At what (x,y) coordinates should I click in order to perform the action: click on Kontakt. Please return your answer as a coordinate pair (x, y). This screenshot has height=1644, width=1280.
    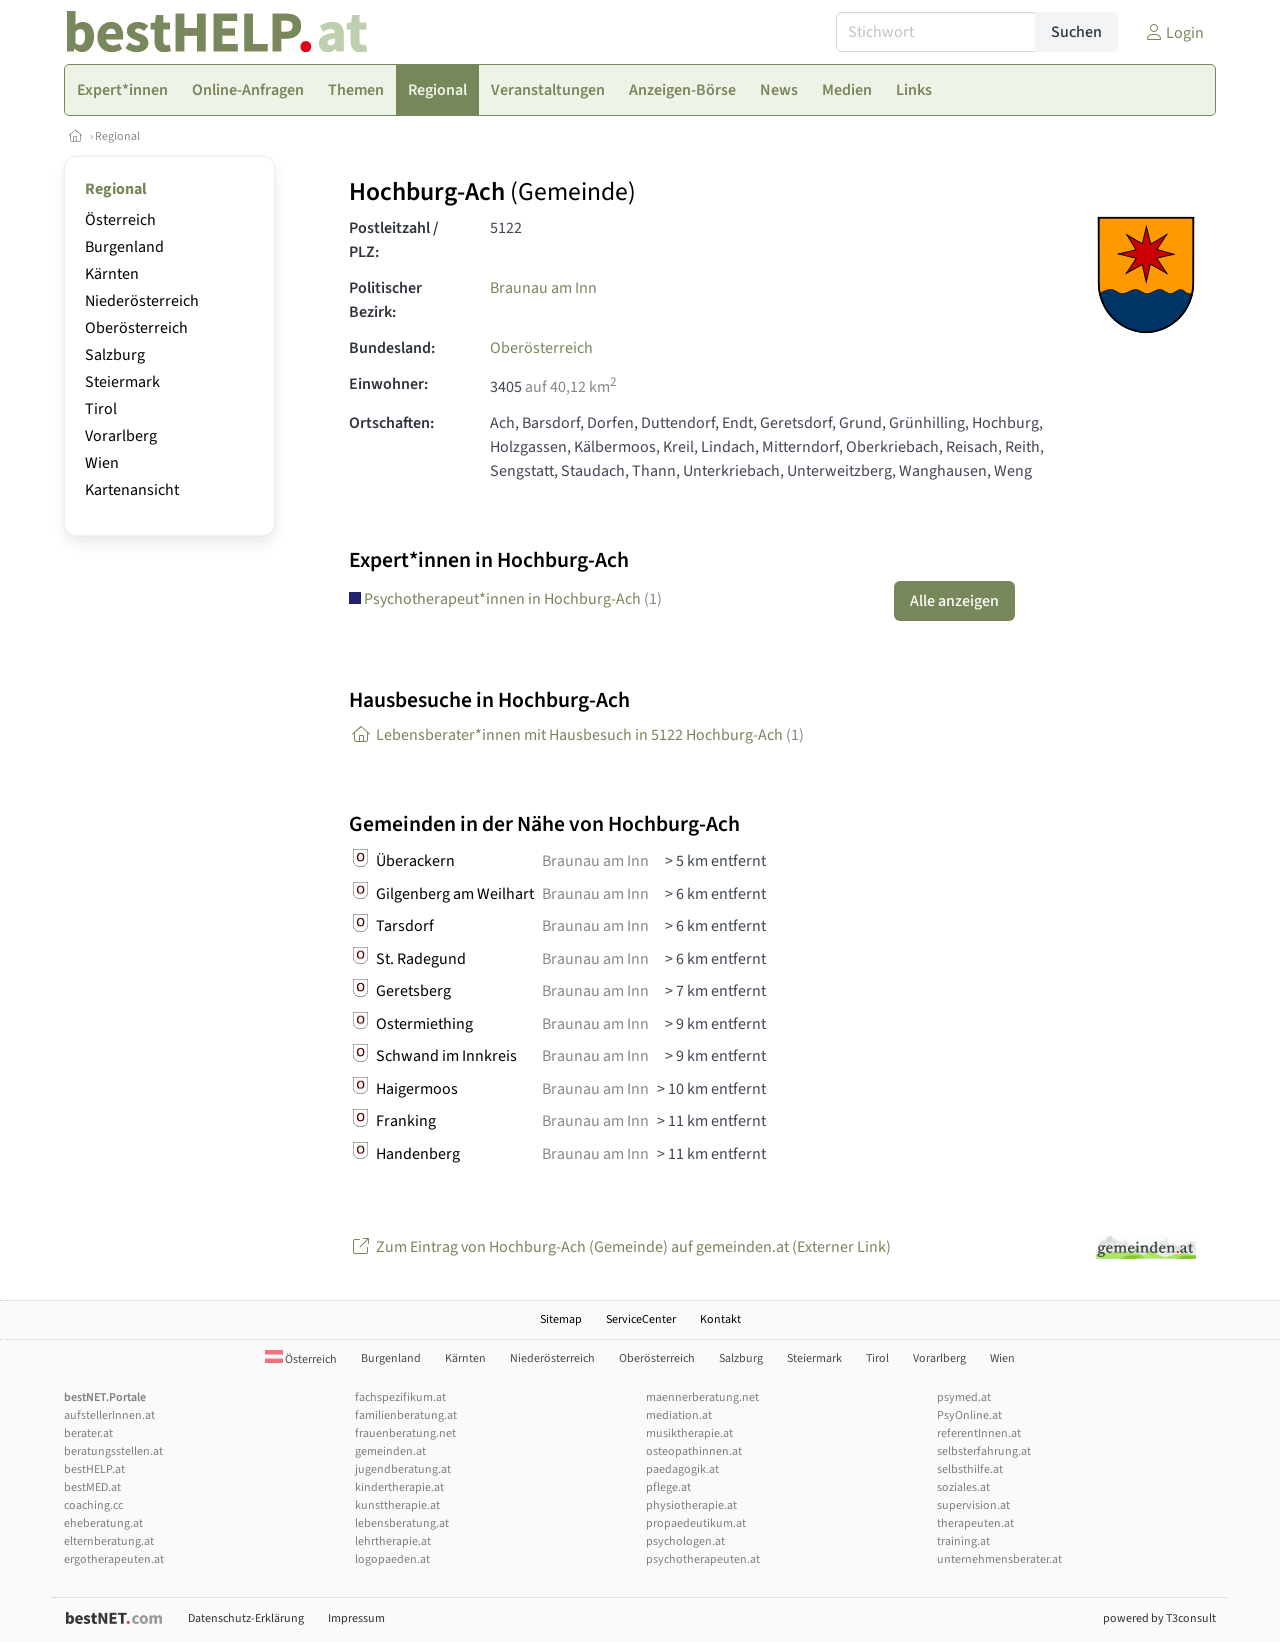
    Looking at the image, I should click on (720, 1319).